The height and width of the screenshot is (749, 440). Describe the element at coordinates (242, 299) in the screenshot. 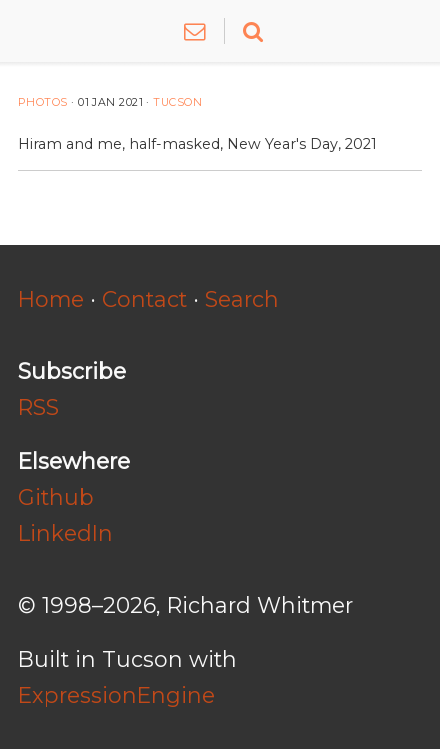

I see `Search` at that location.